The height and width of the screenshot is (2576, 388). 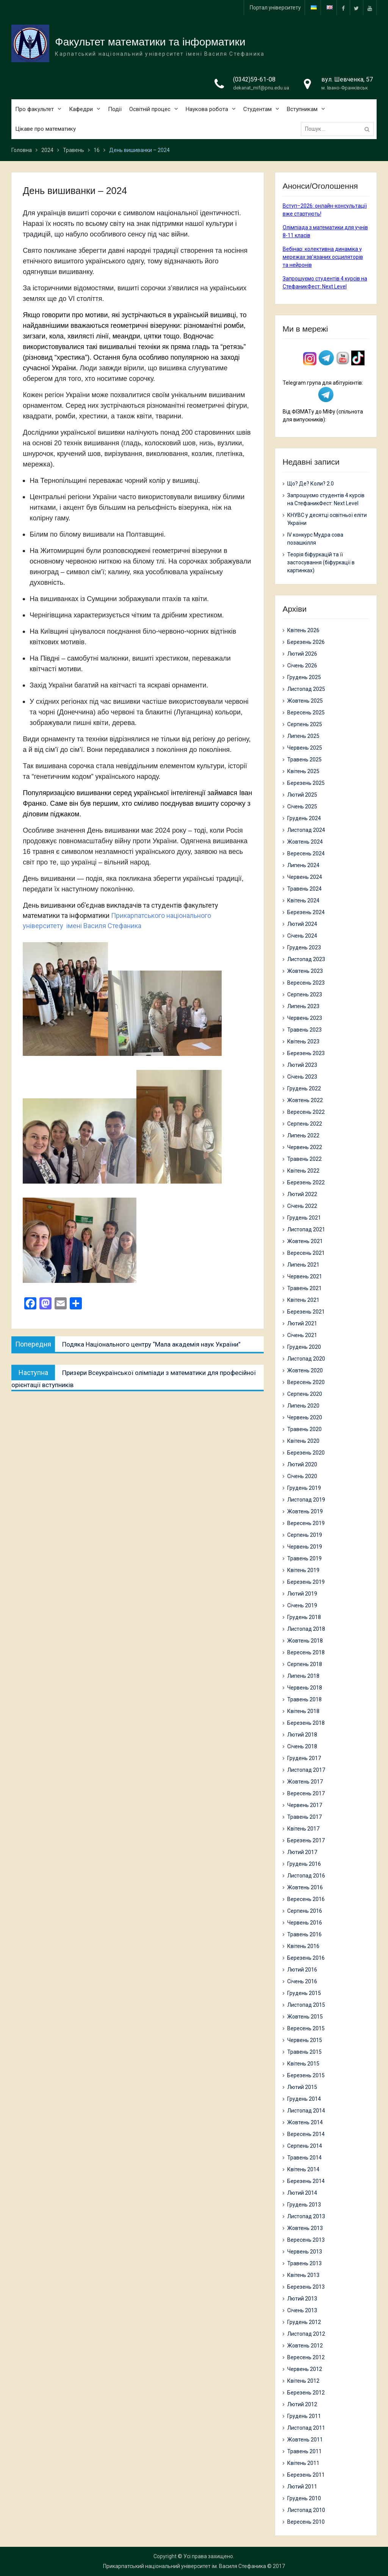 I want to click on Березень 2013, so click(x=306, y=2287).